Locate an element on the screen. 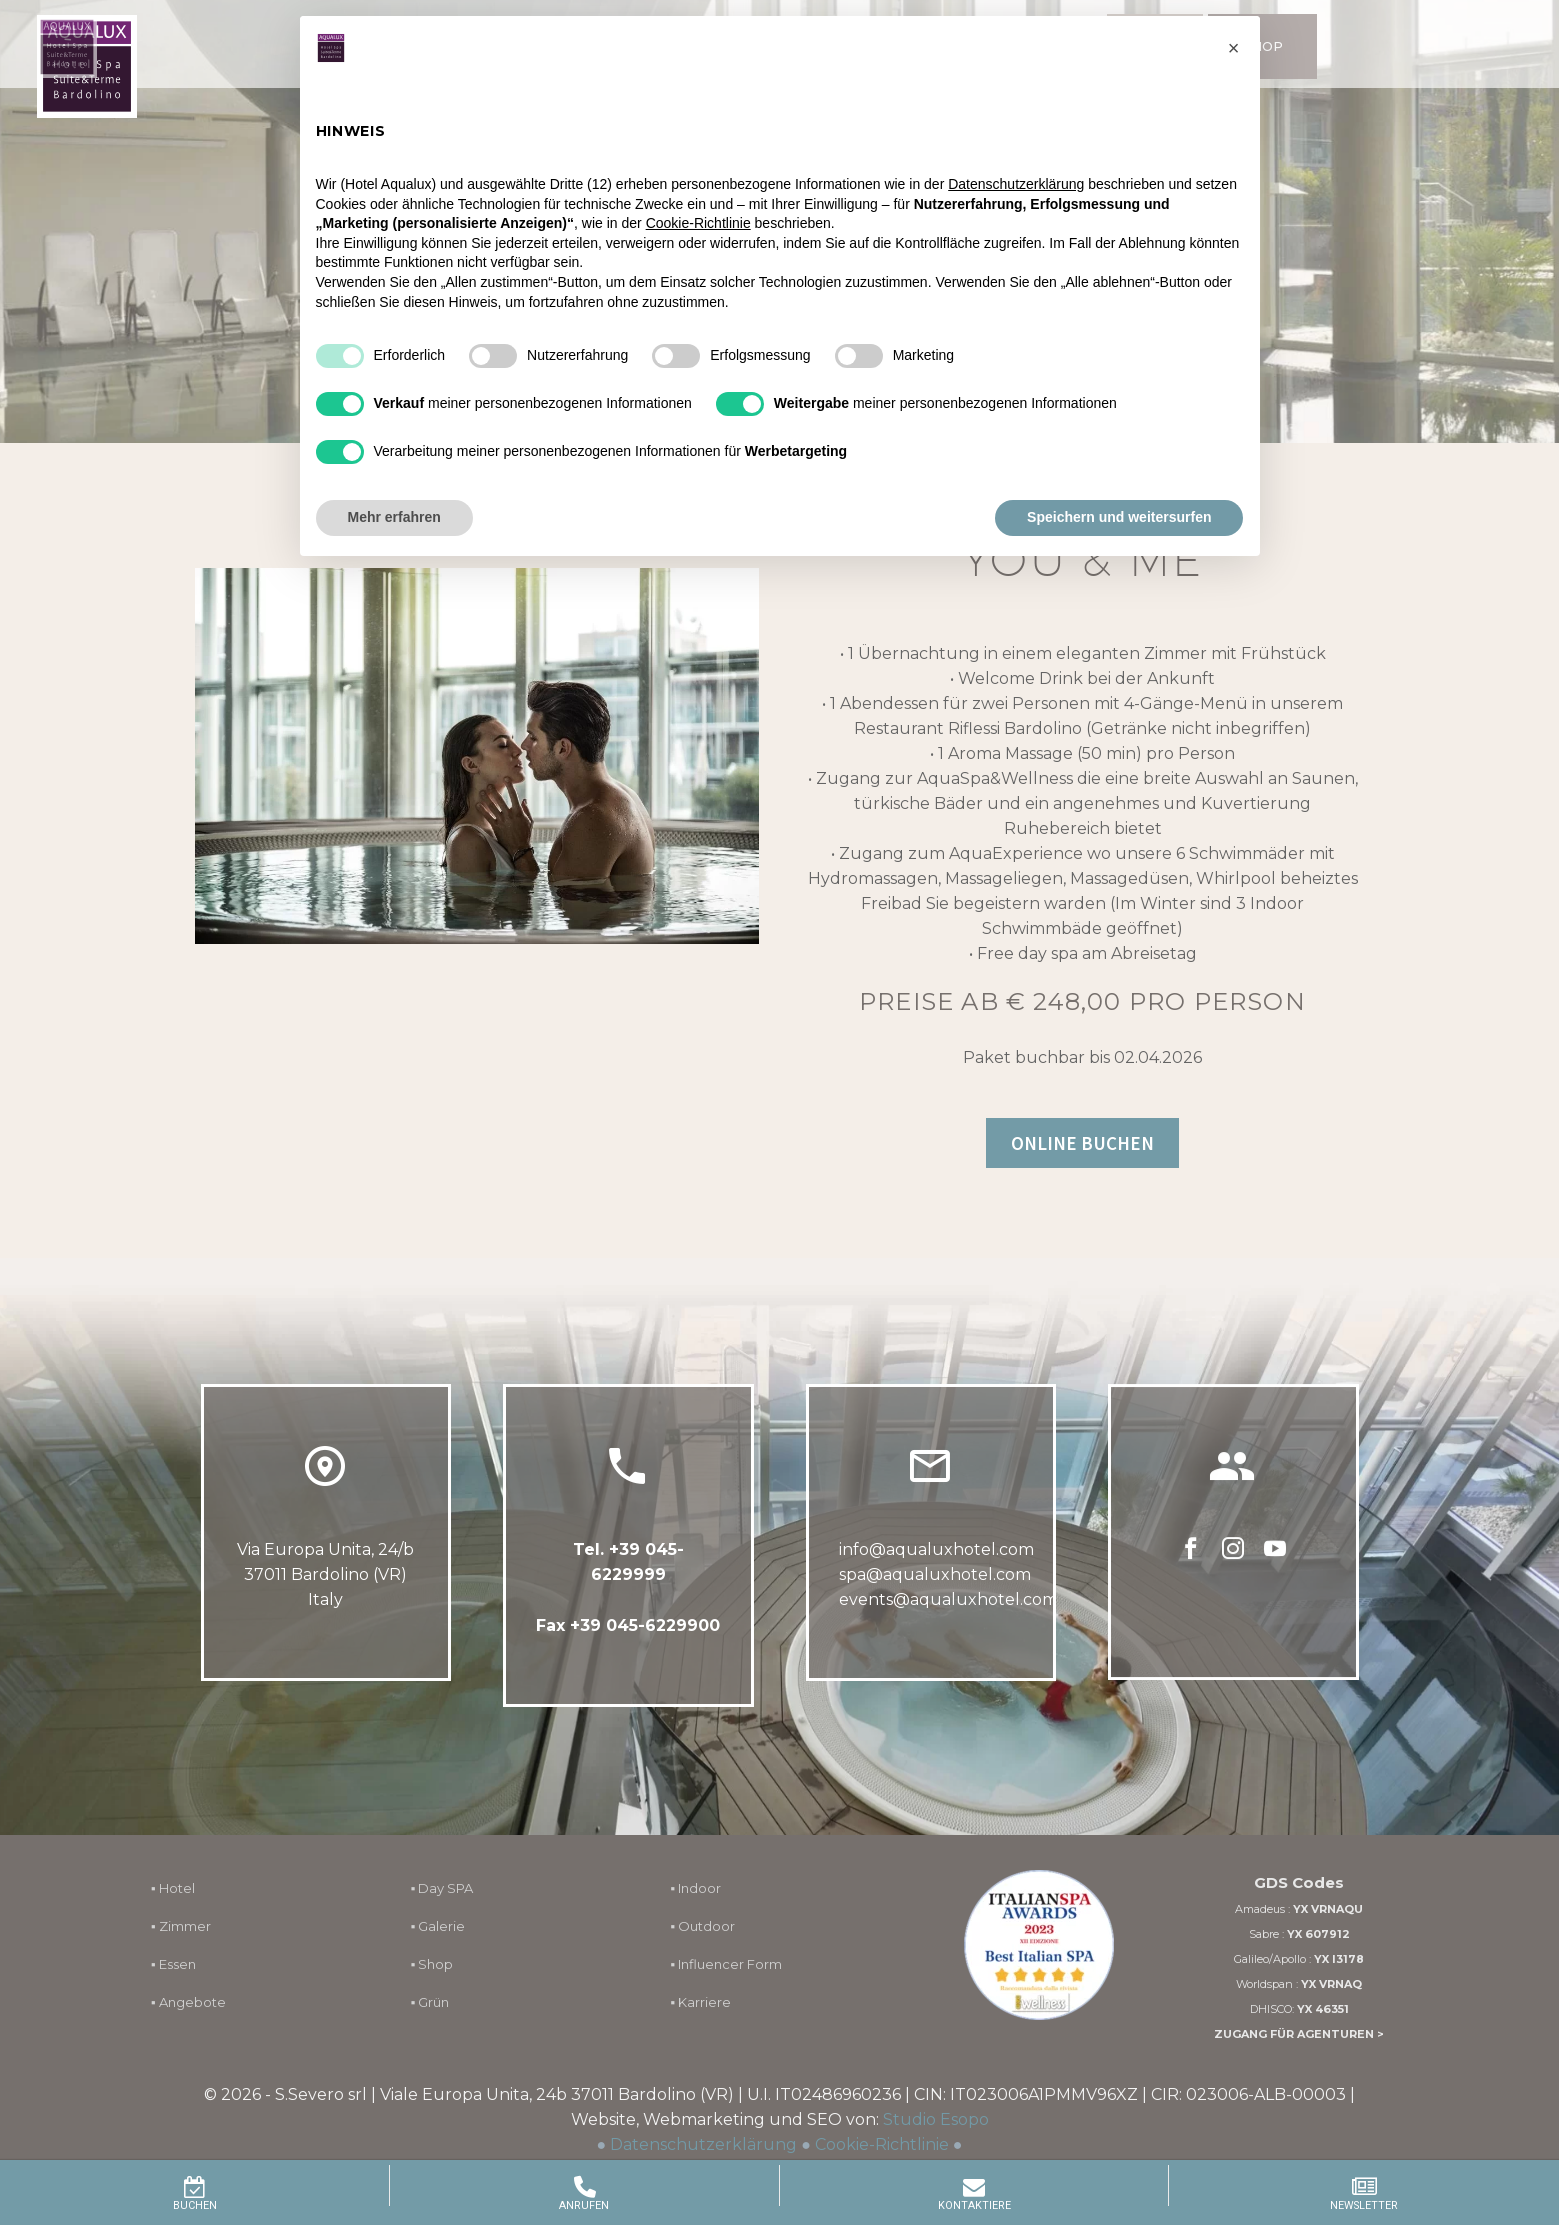 The width and height of the screenshot is (1559, 2225). [facebook] is located at coordinates (1191, 1586).